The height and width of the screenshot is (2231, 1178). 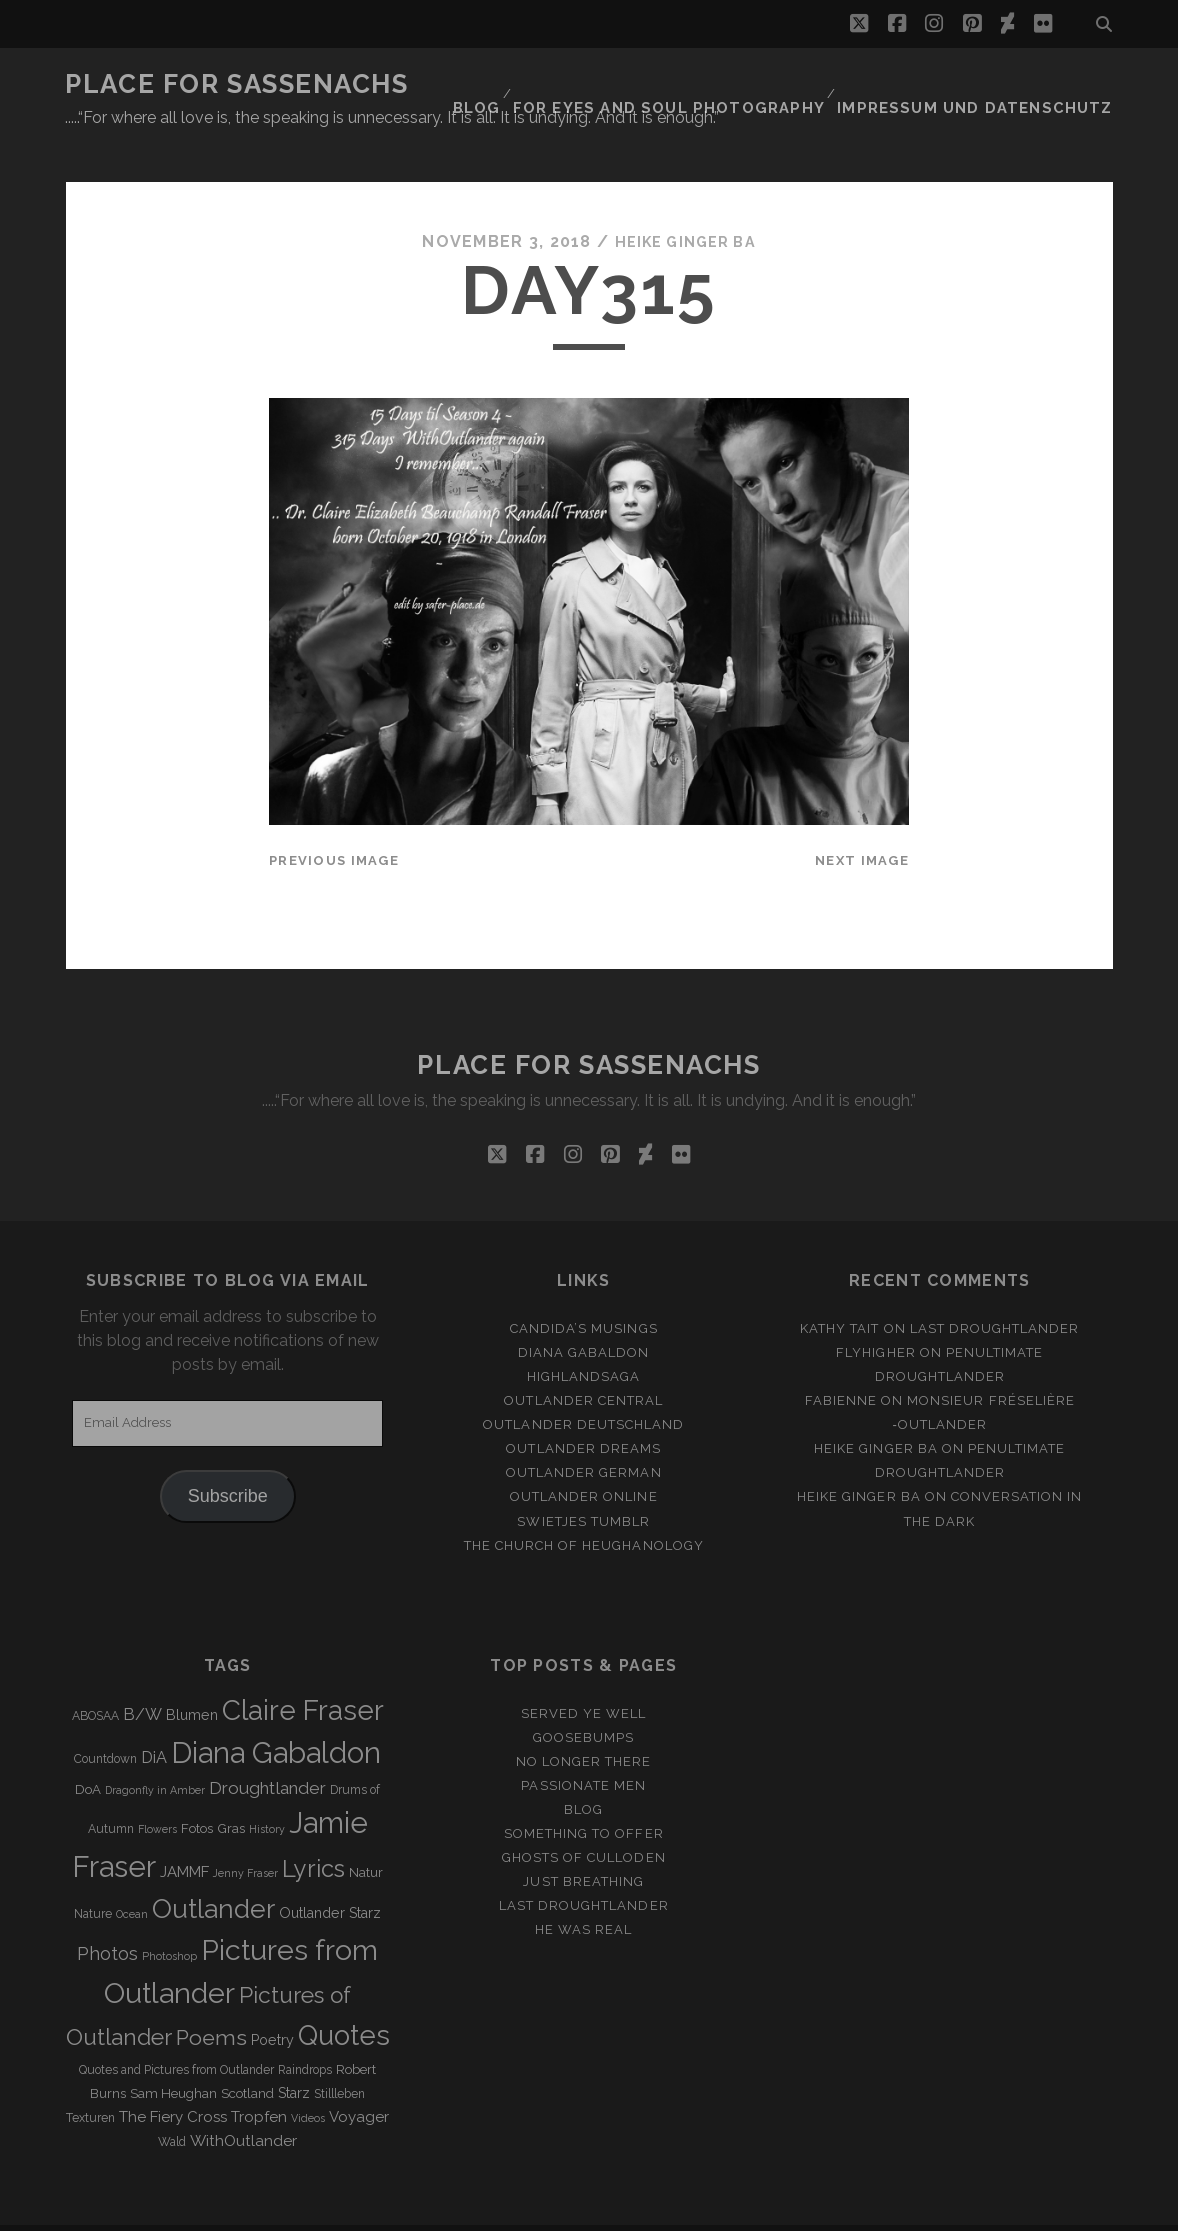 What do you see at coordinates (154, 1720) in the screenshot?
I see `DiA [DiA (8 items)]` at bounding box center [154, 1720].